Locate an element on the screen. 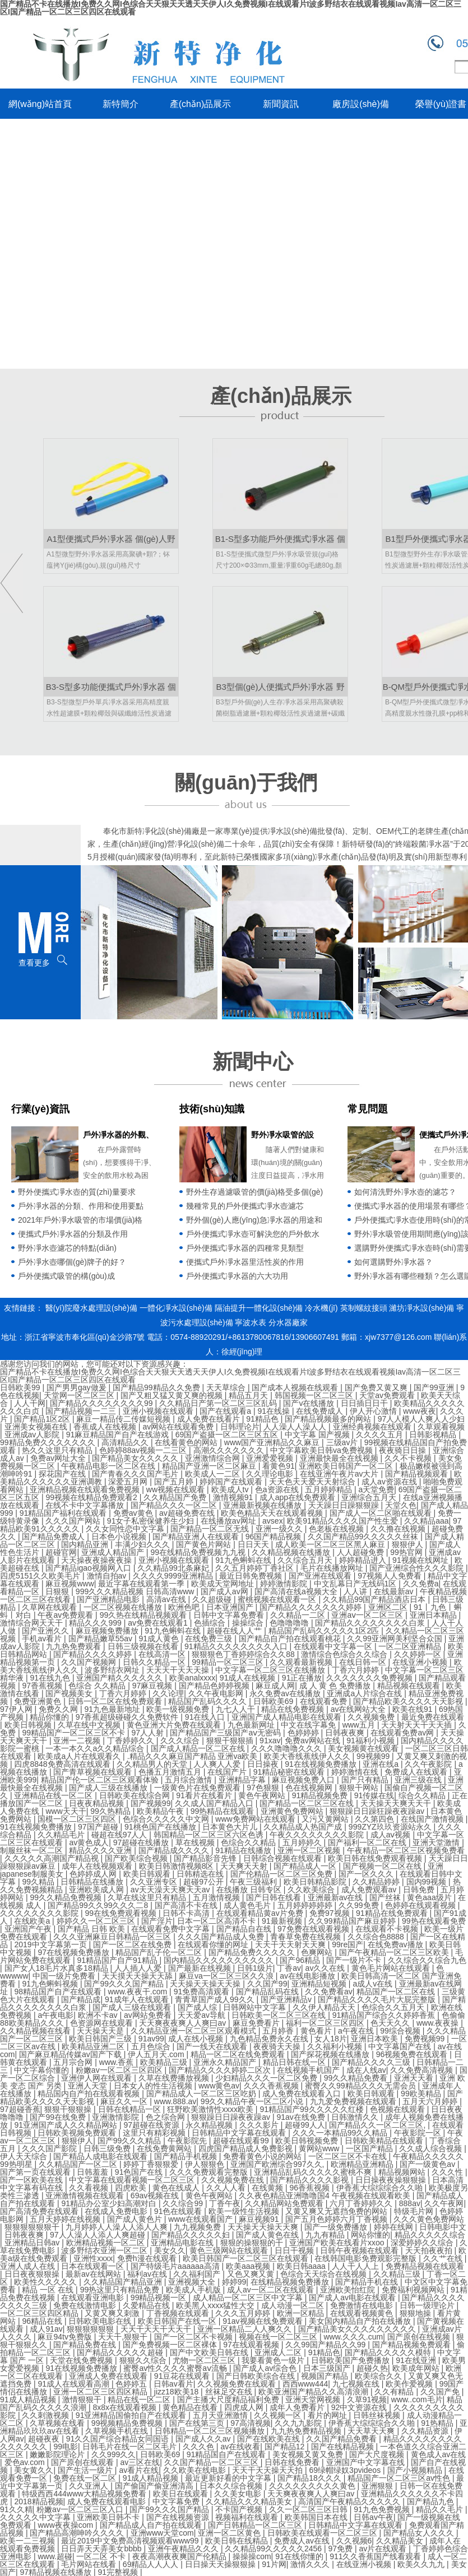 This screenshot has width=468, height=2576. 国产生活一级片 is located at coordinates (86, 2470).